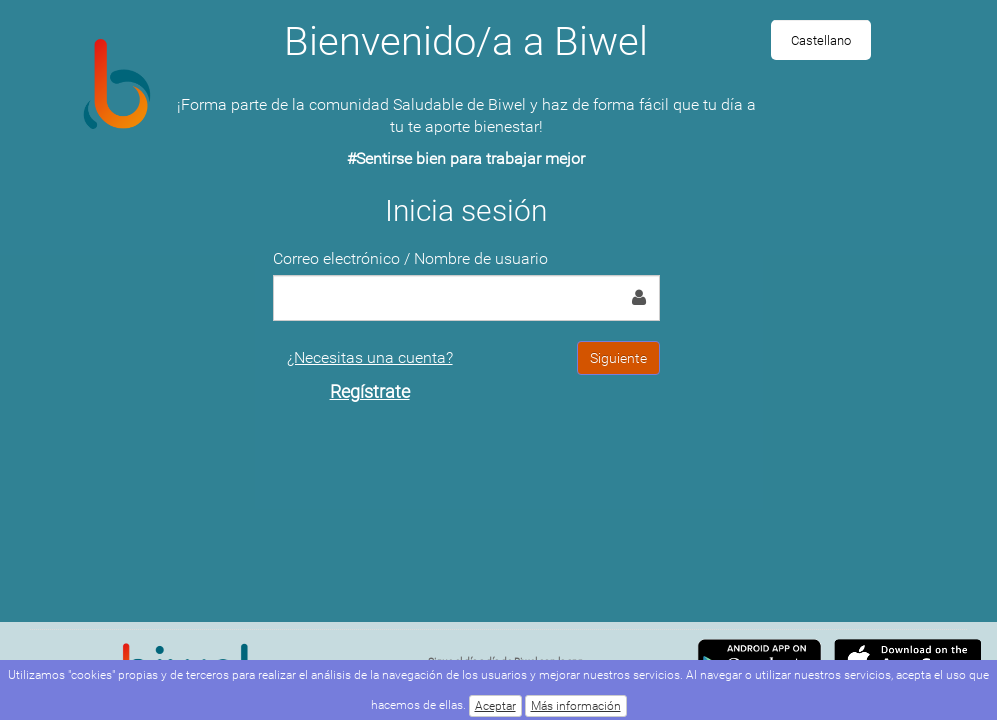 Image resolution: width=997 pixels, height=720 pixels. I want to click on ¿Necesitas una cuenta?, so click(370, 375).